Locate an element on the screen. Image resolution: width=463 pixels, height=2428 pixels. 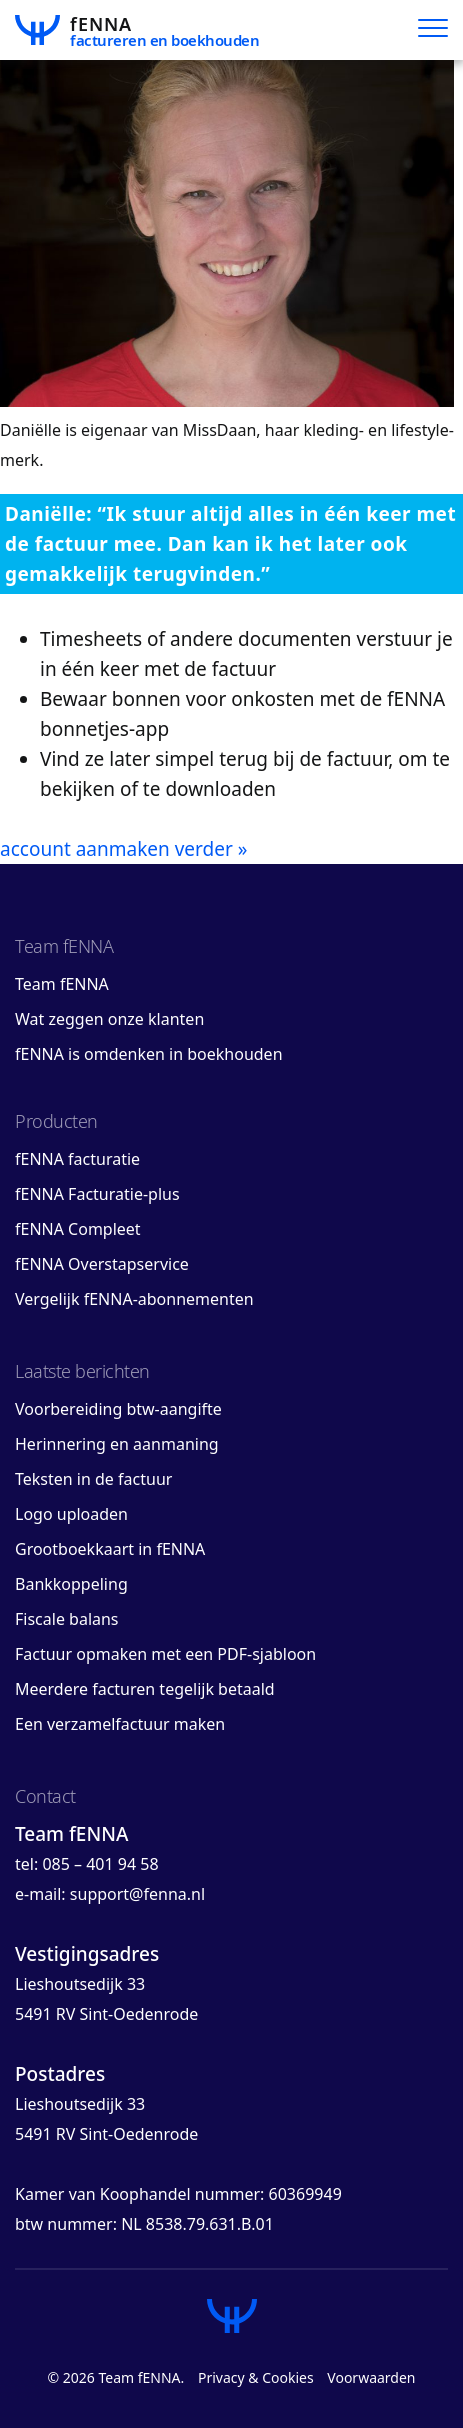
Team fENNA is located at coordinates (62, 984).